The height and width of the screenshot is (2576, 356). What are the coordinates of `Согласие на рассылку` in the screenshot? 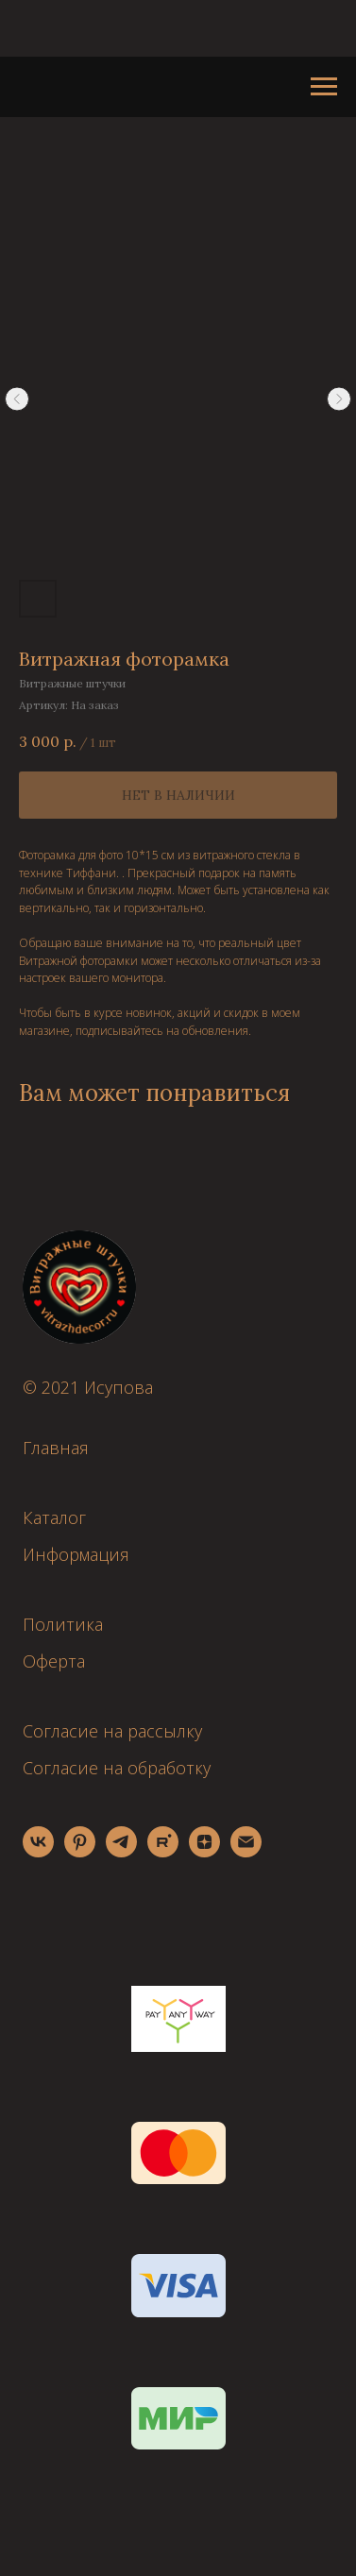 It's located at (112, 1731).